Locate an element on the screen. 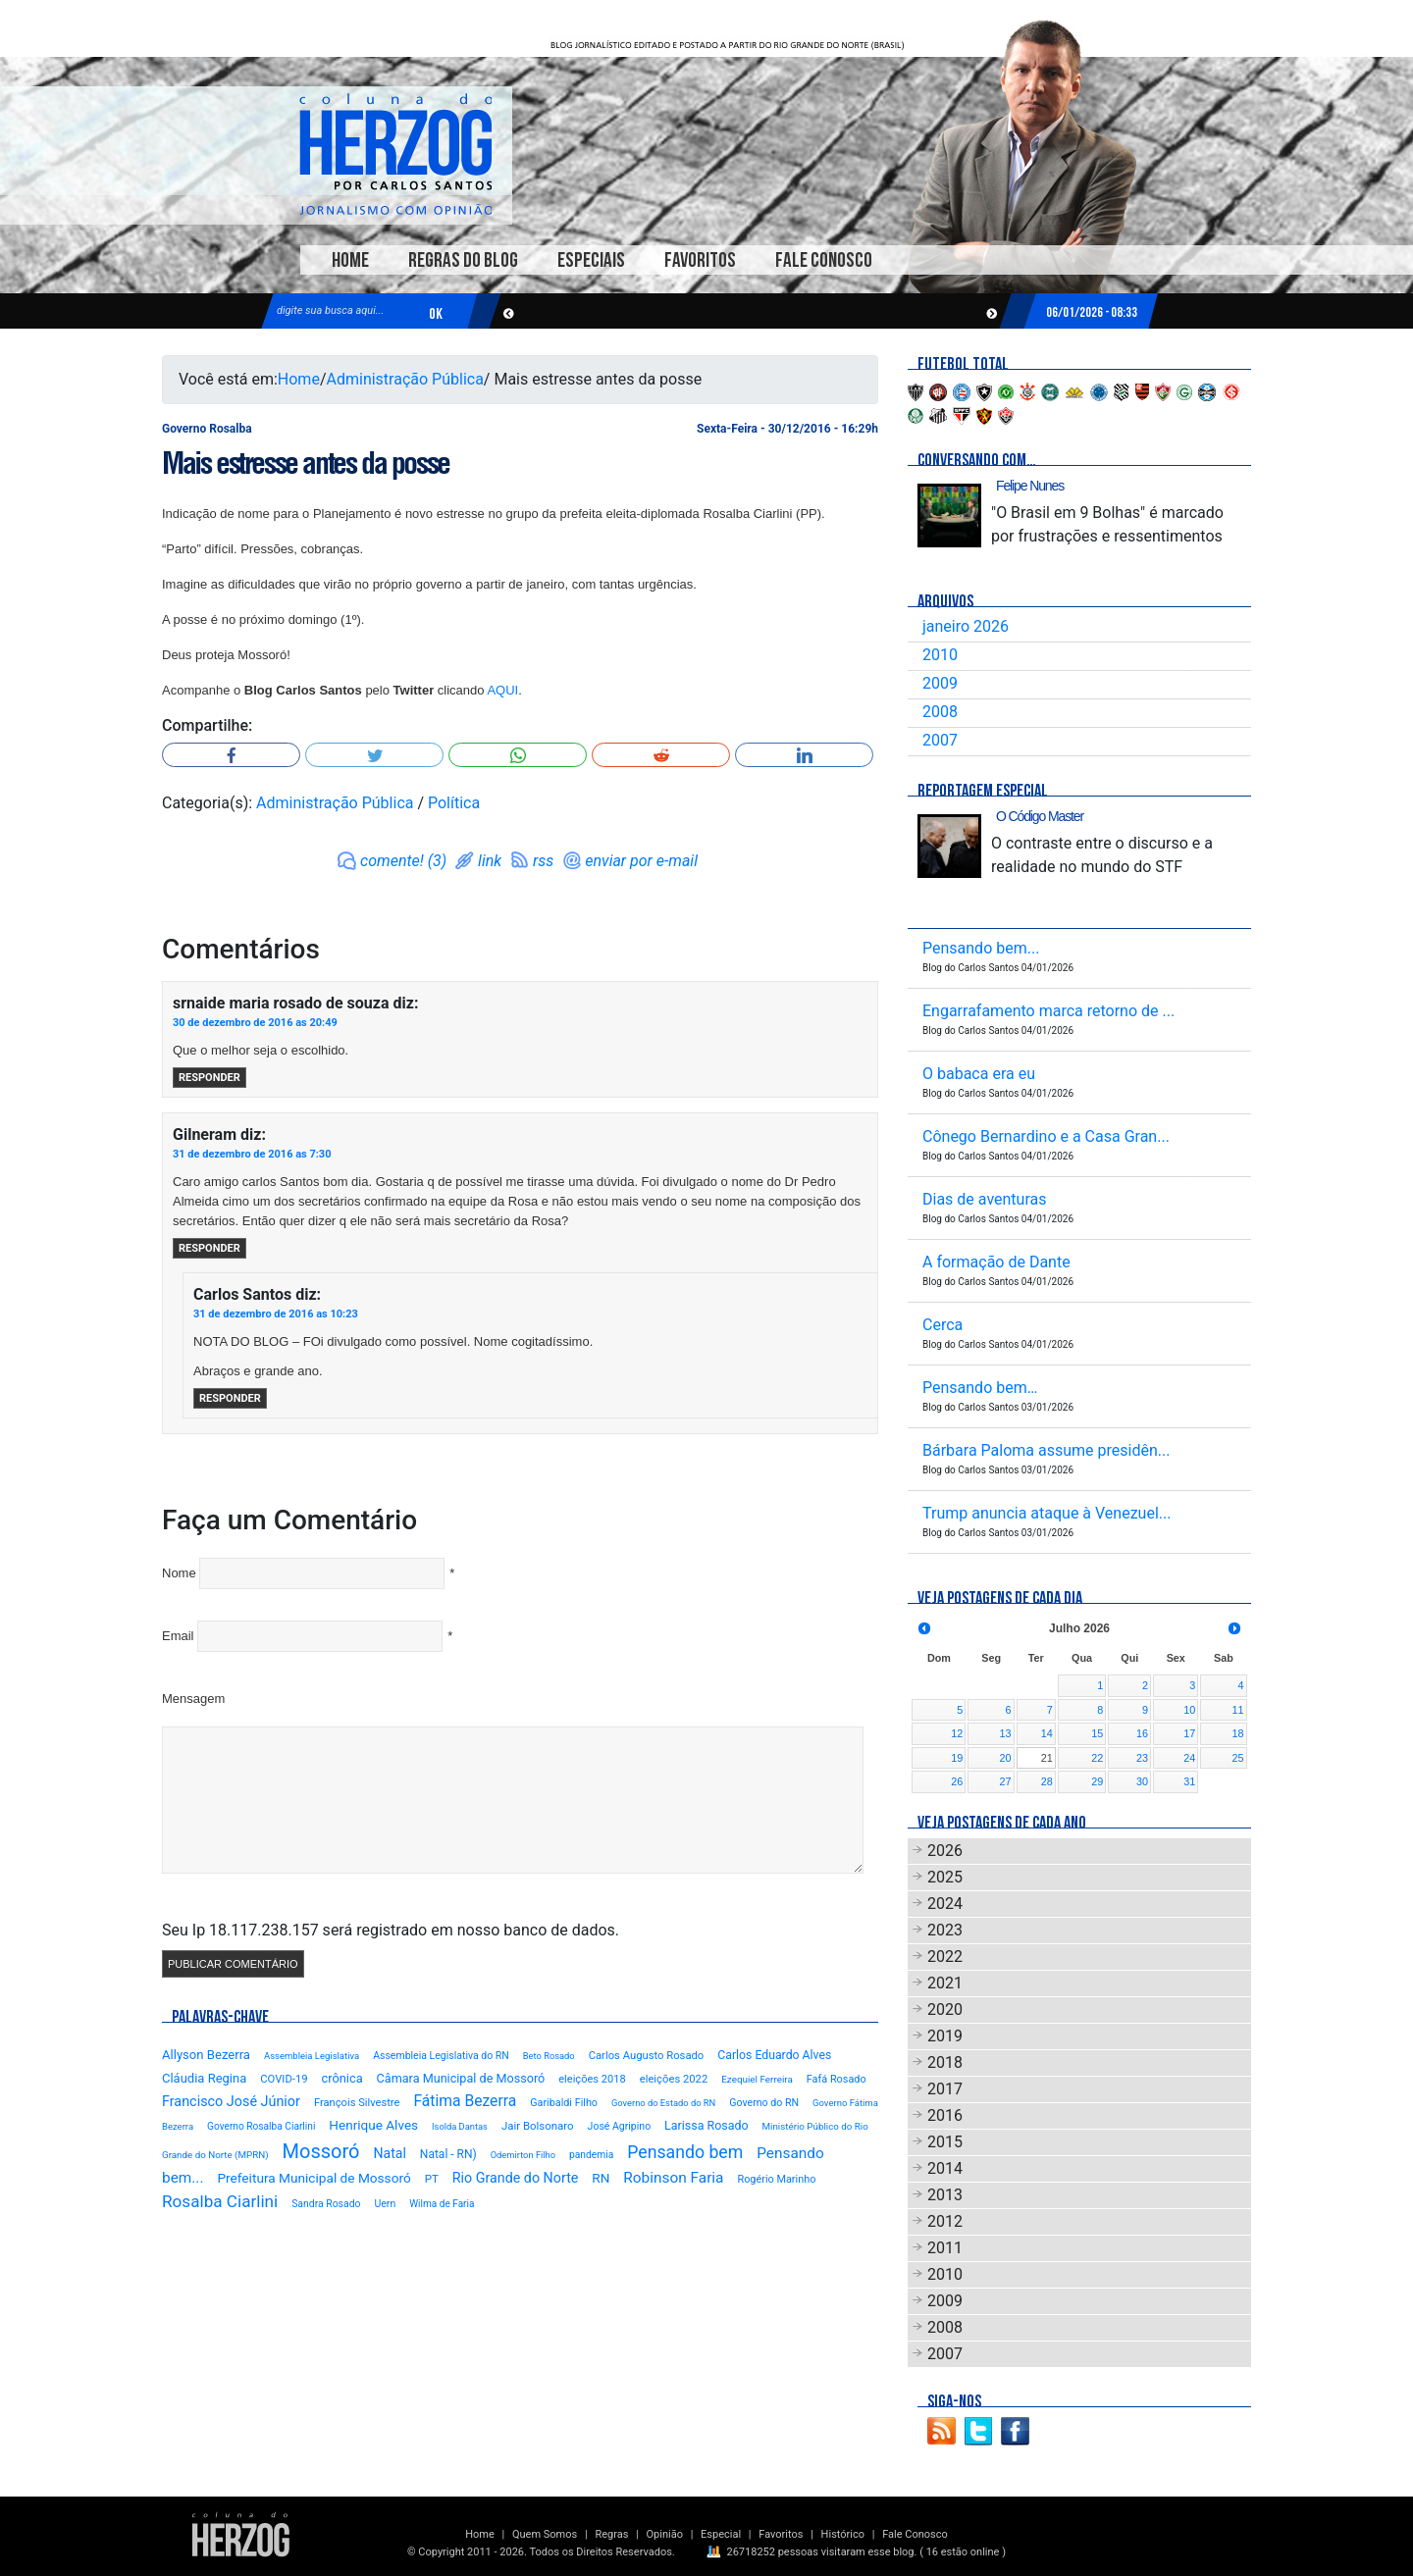 The height and width of the screenshot is (2576, 1413). pandemia is located at coordinates (591, 2154).